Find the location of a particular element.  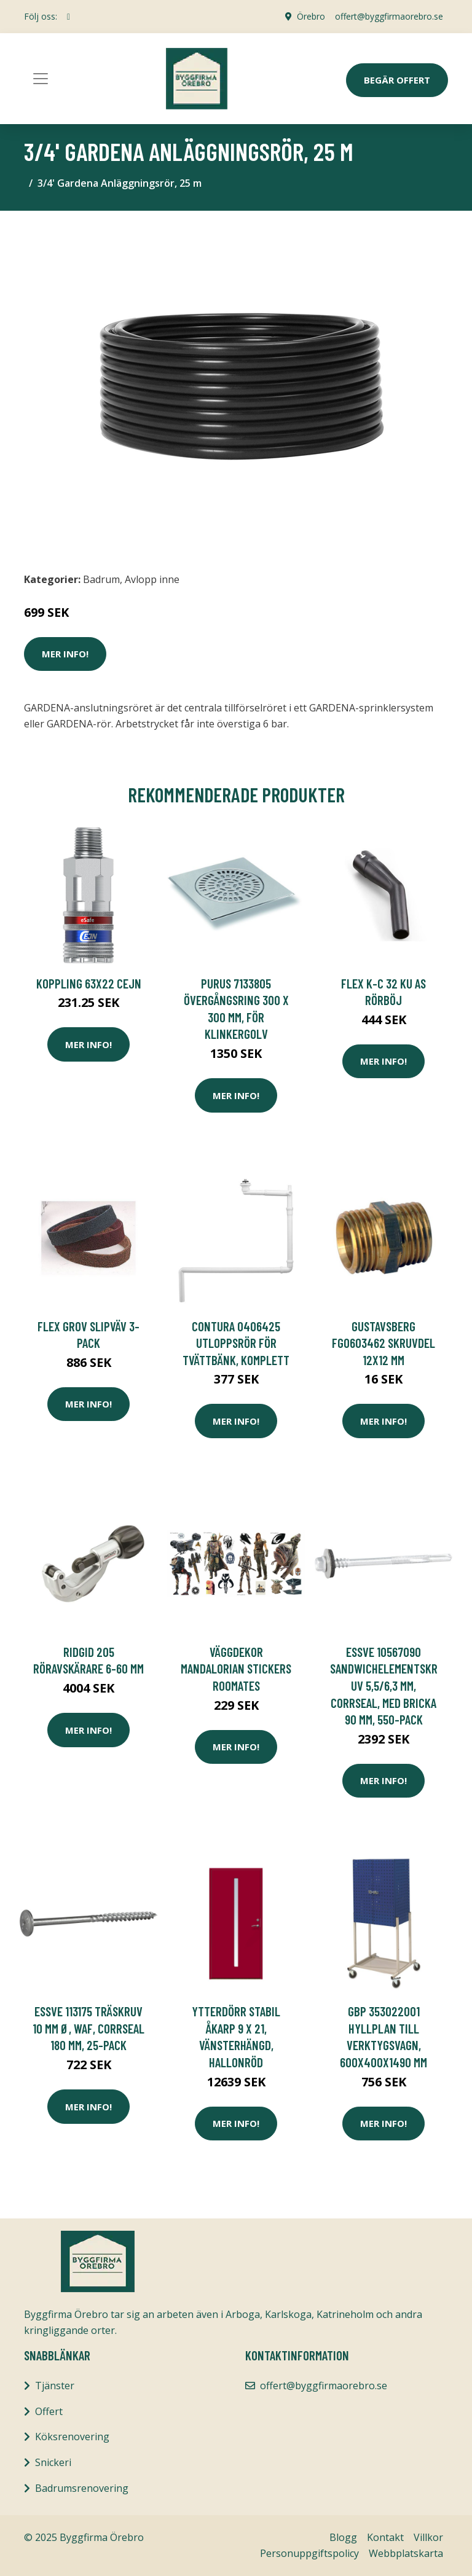

Köksrenovering is located at coordinates (72, 2436).